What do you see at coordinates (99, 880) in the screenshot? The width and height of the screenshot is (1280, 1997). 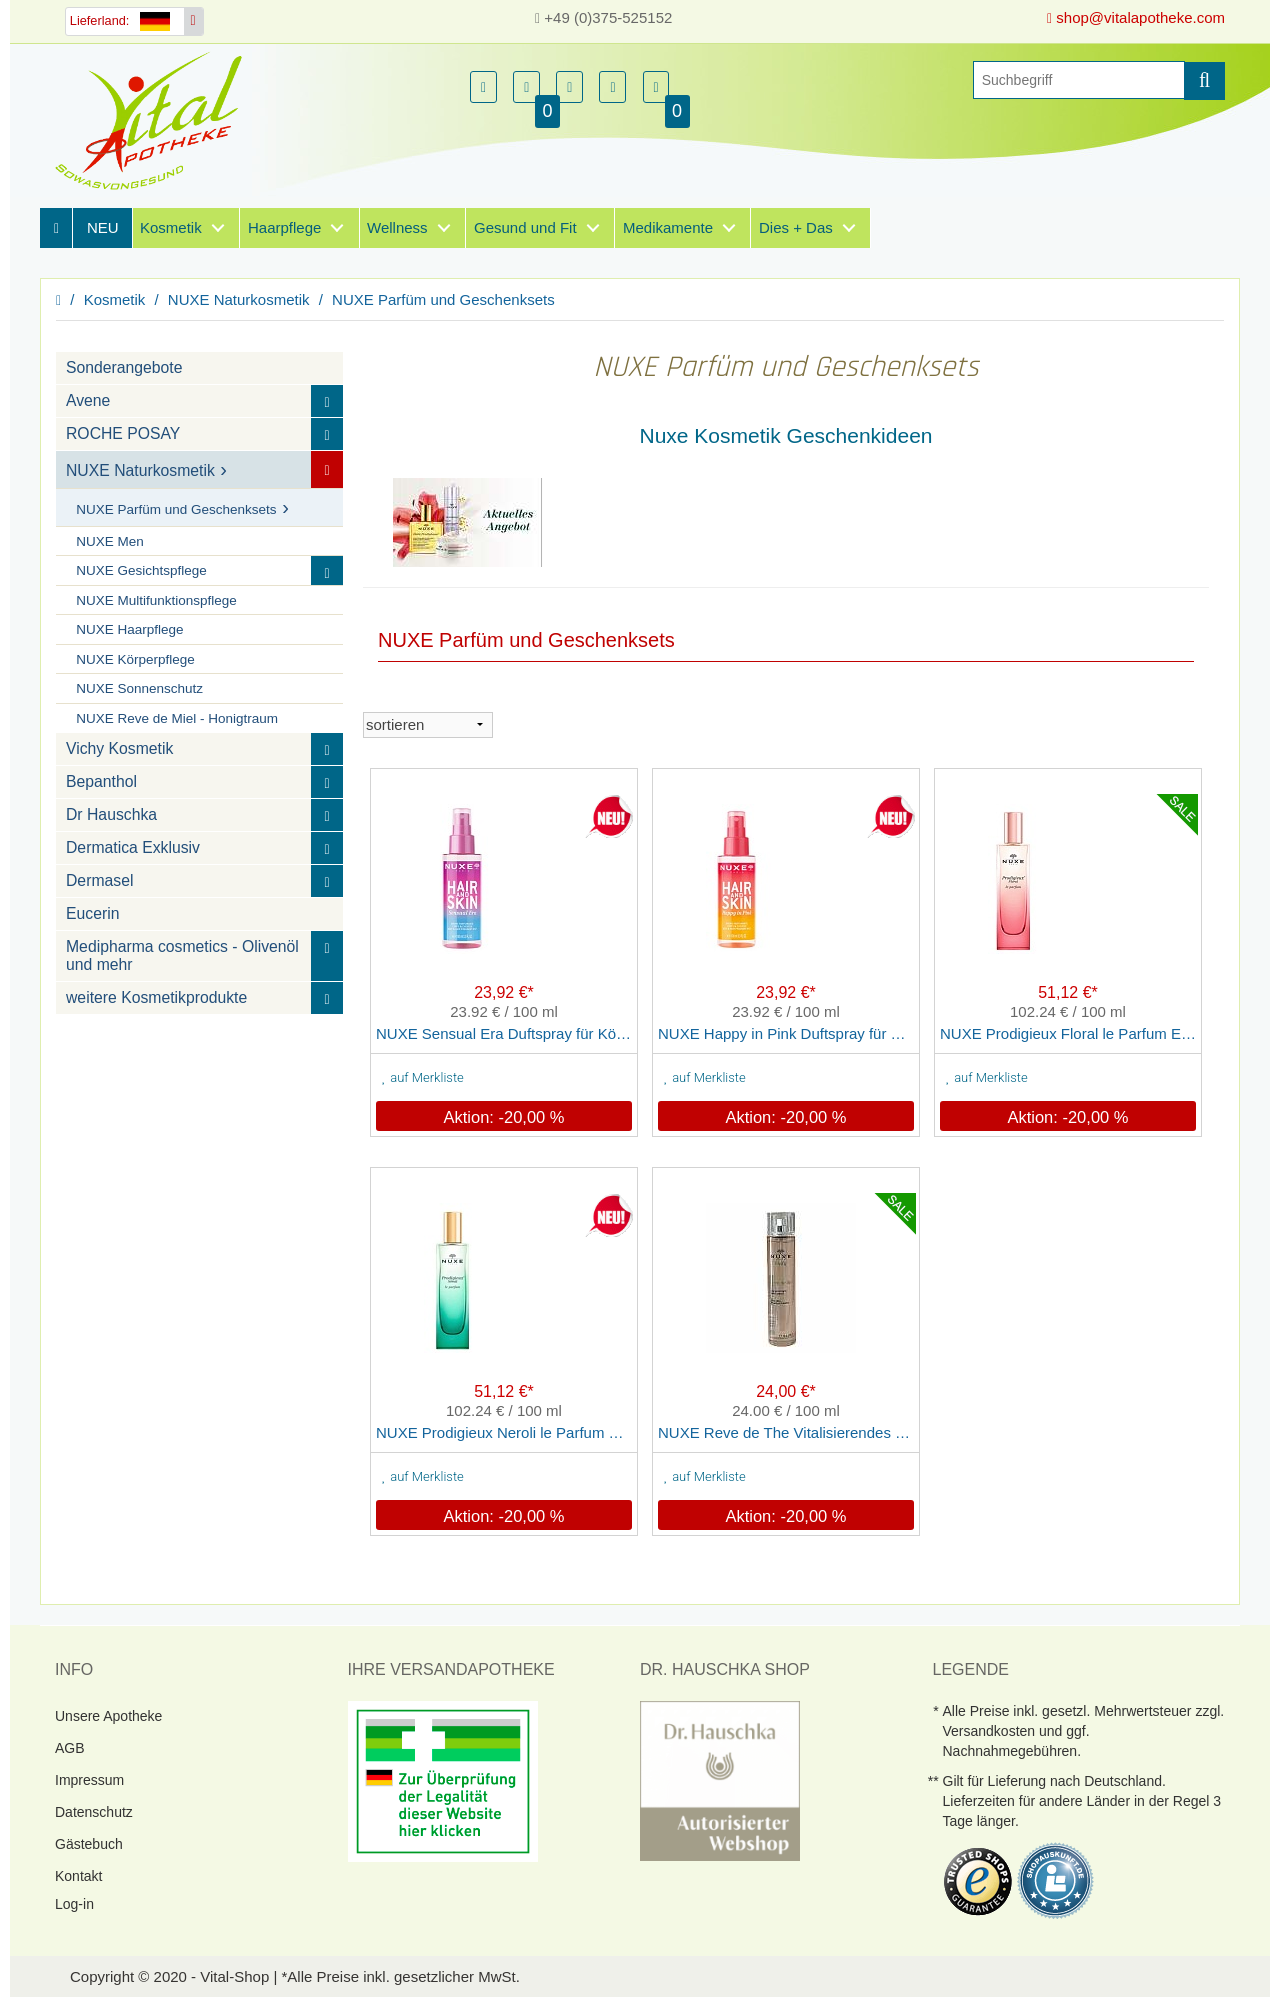 I see `Dermasel` at bounding box center [99, 880].